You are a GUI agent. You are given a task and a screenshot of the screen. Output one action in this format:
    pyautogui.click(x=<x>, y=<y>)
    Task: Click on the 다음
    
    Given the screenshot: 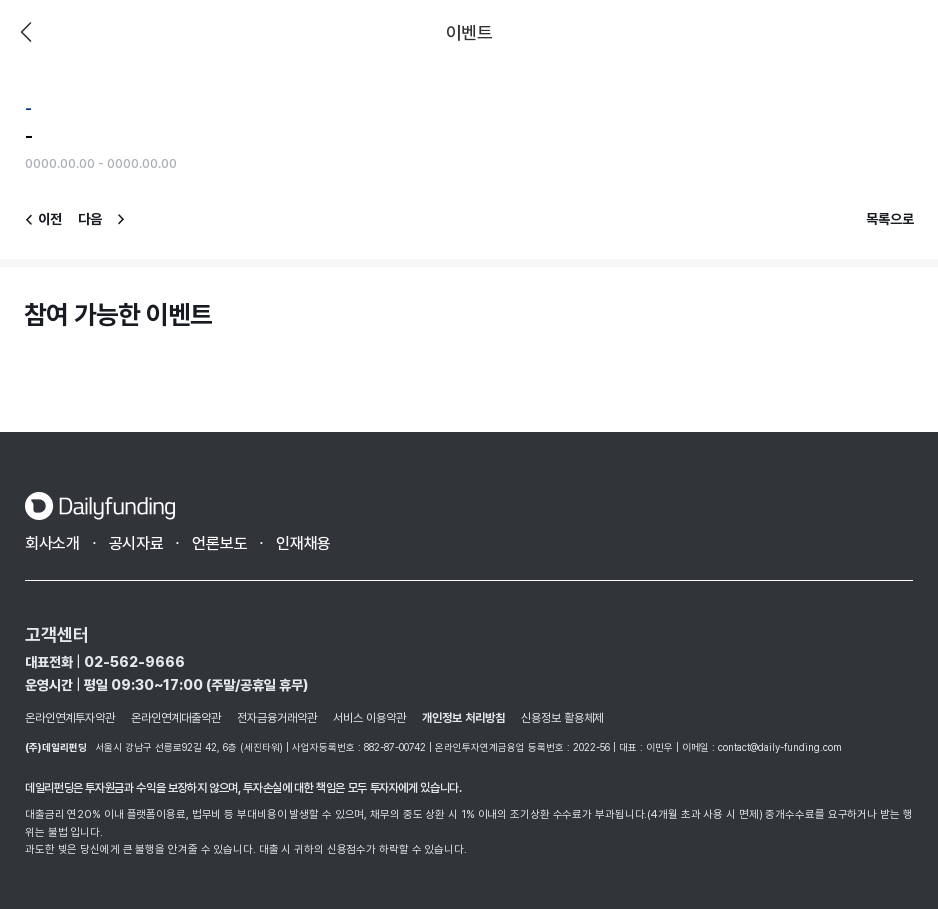 What is the action you would take?
    pyautogui.click(x=90, y=219)
    